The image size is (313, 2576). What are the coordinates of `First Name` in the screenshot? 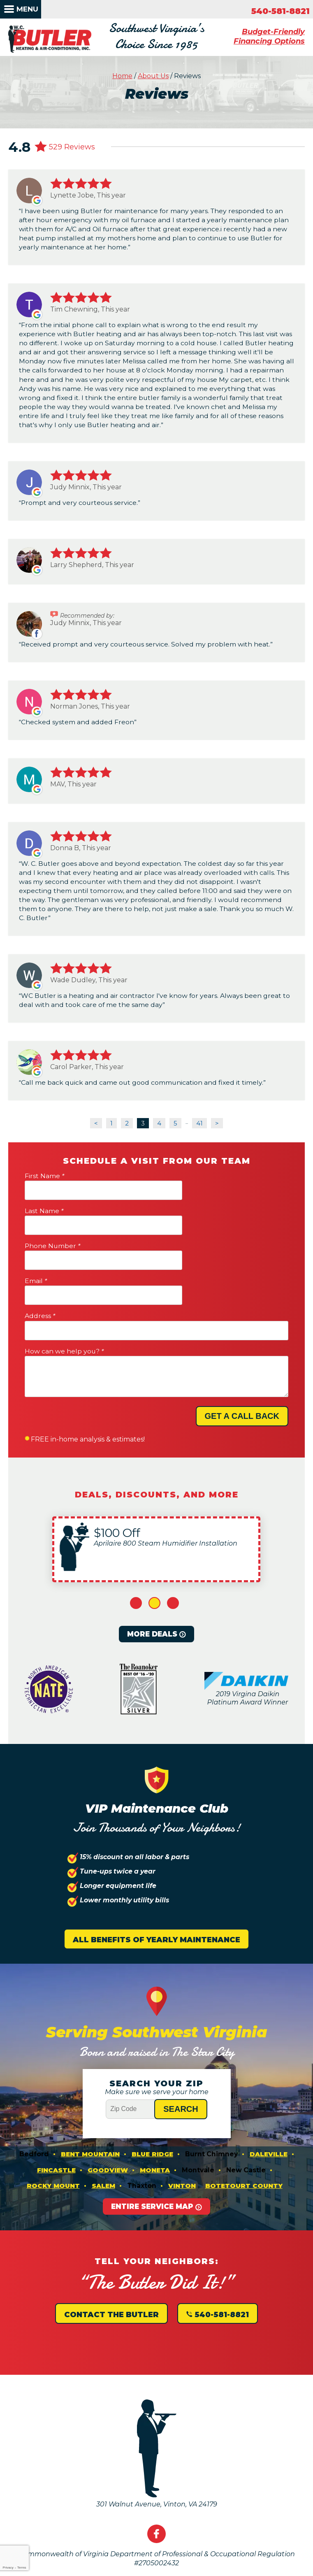 It's located at (44, 1186).